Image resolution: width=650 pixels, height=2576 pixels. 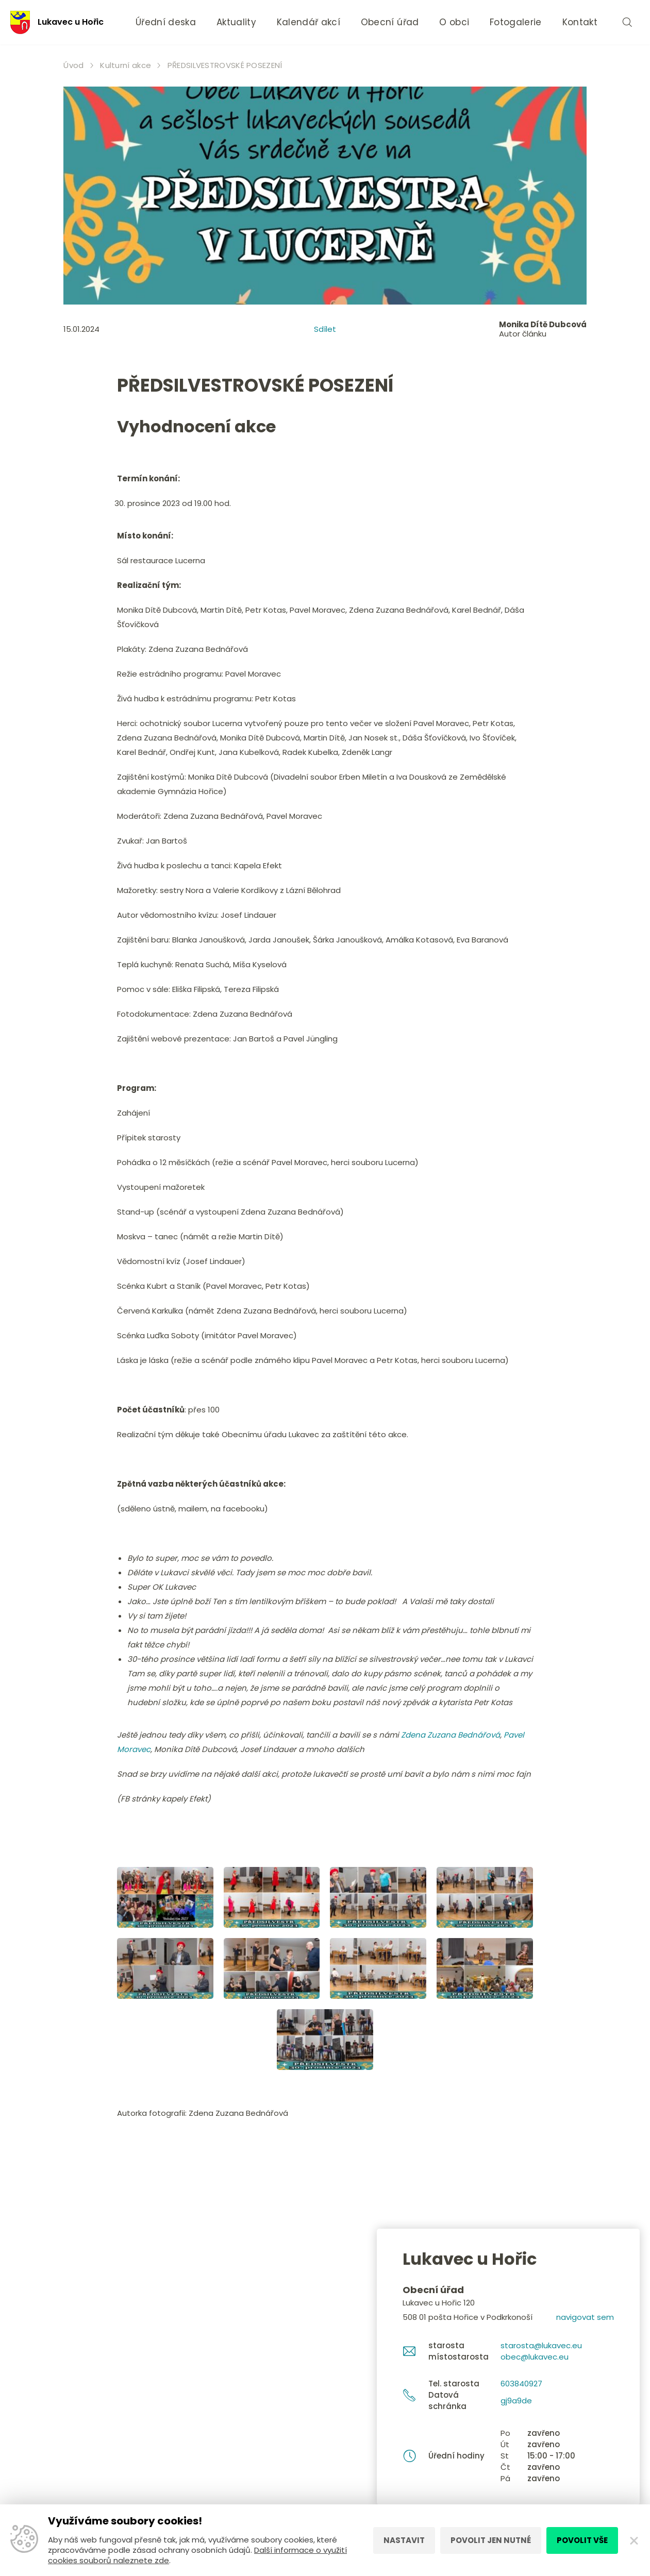 I want to click on 603840927, so click(x=521, y=2383).